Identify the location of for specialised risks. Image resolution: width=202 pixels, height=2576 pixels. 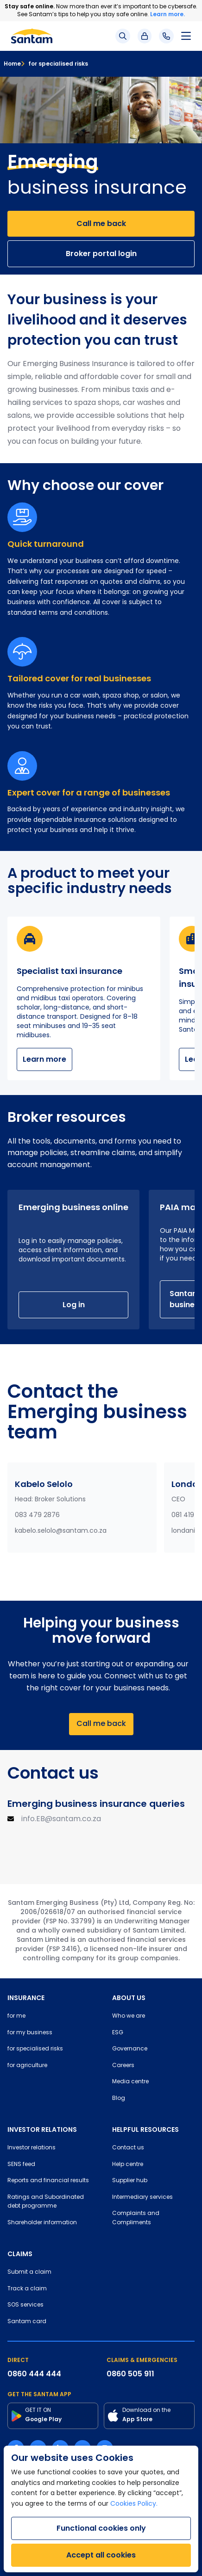
(54, 63).